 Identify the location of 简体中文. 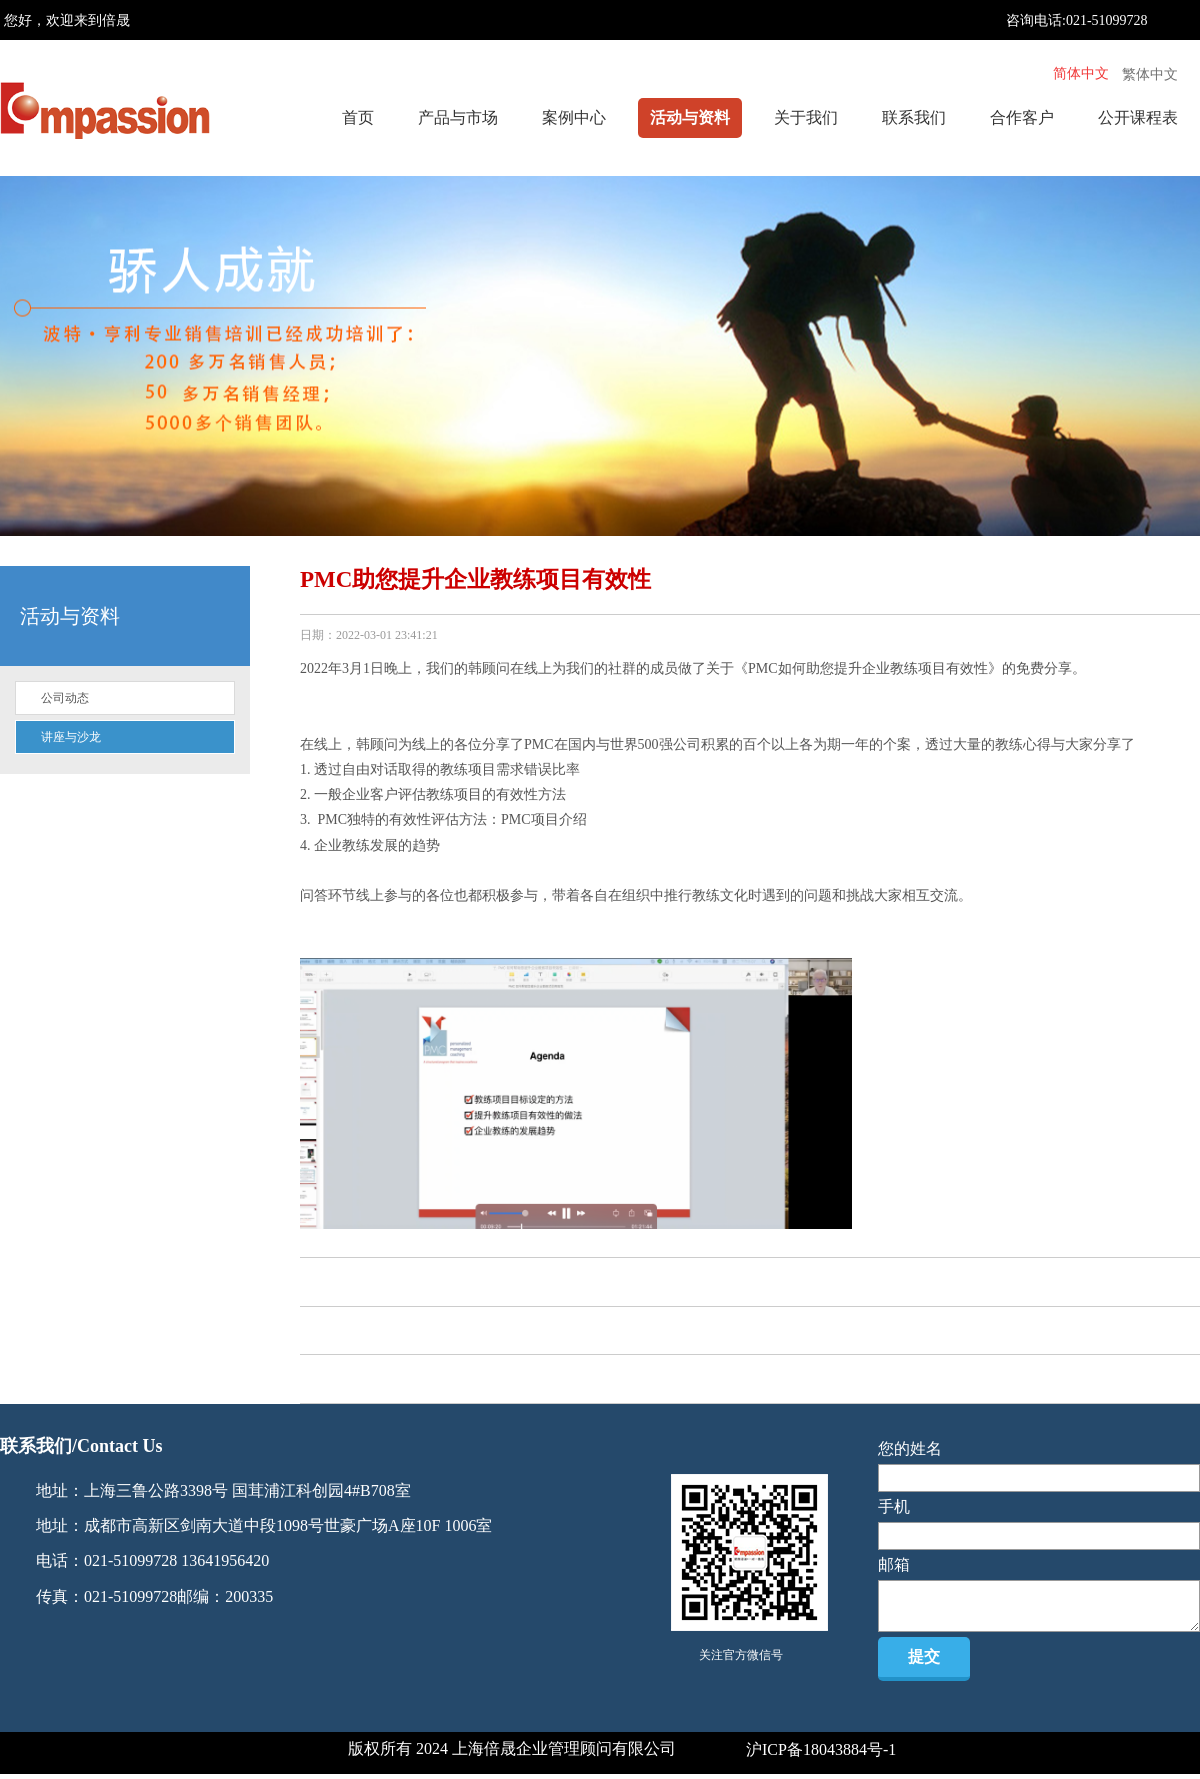
(1081, 73).